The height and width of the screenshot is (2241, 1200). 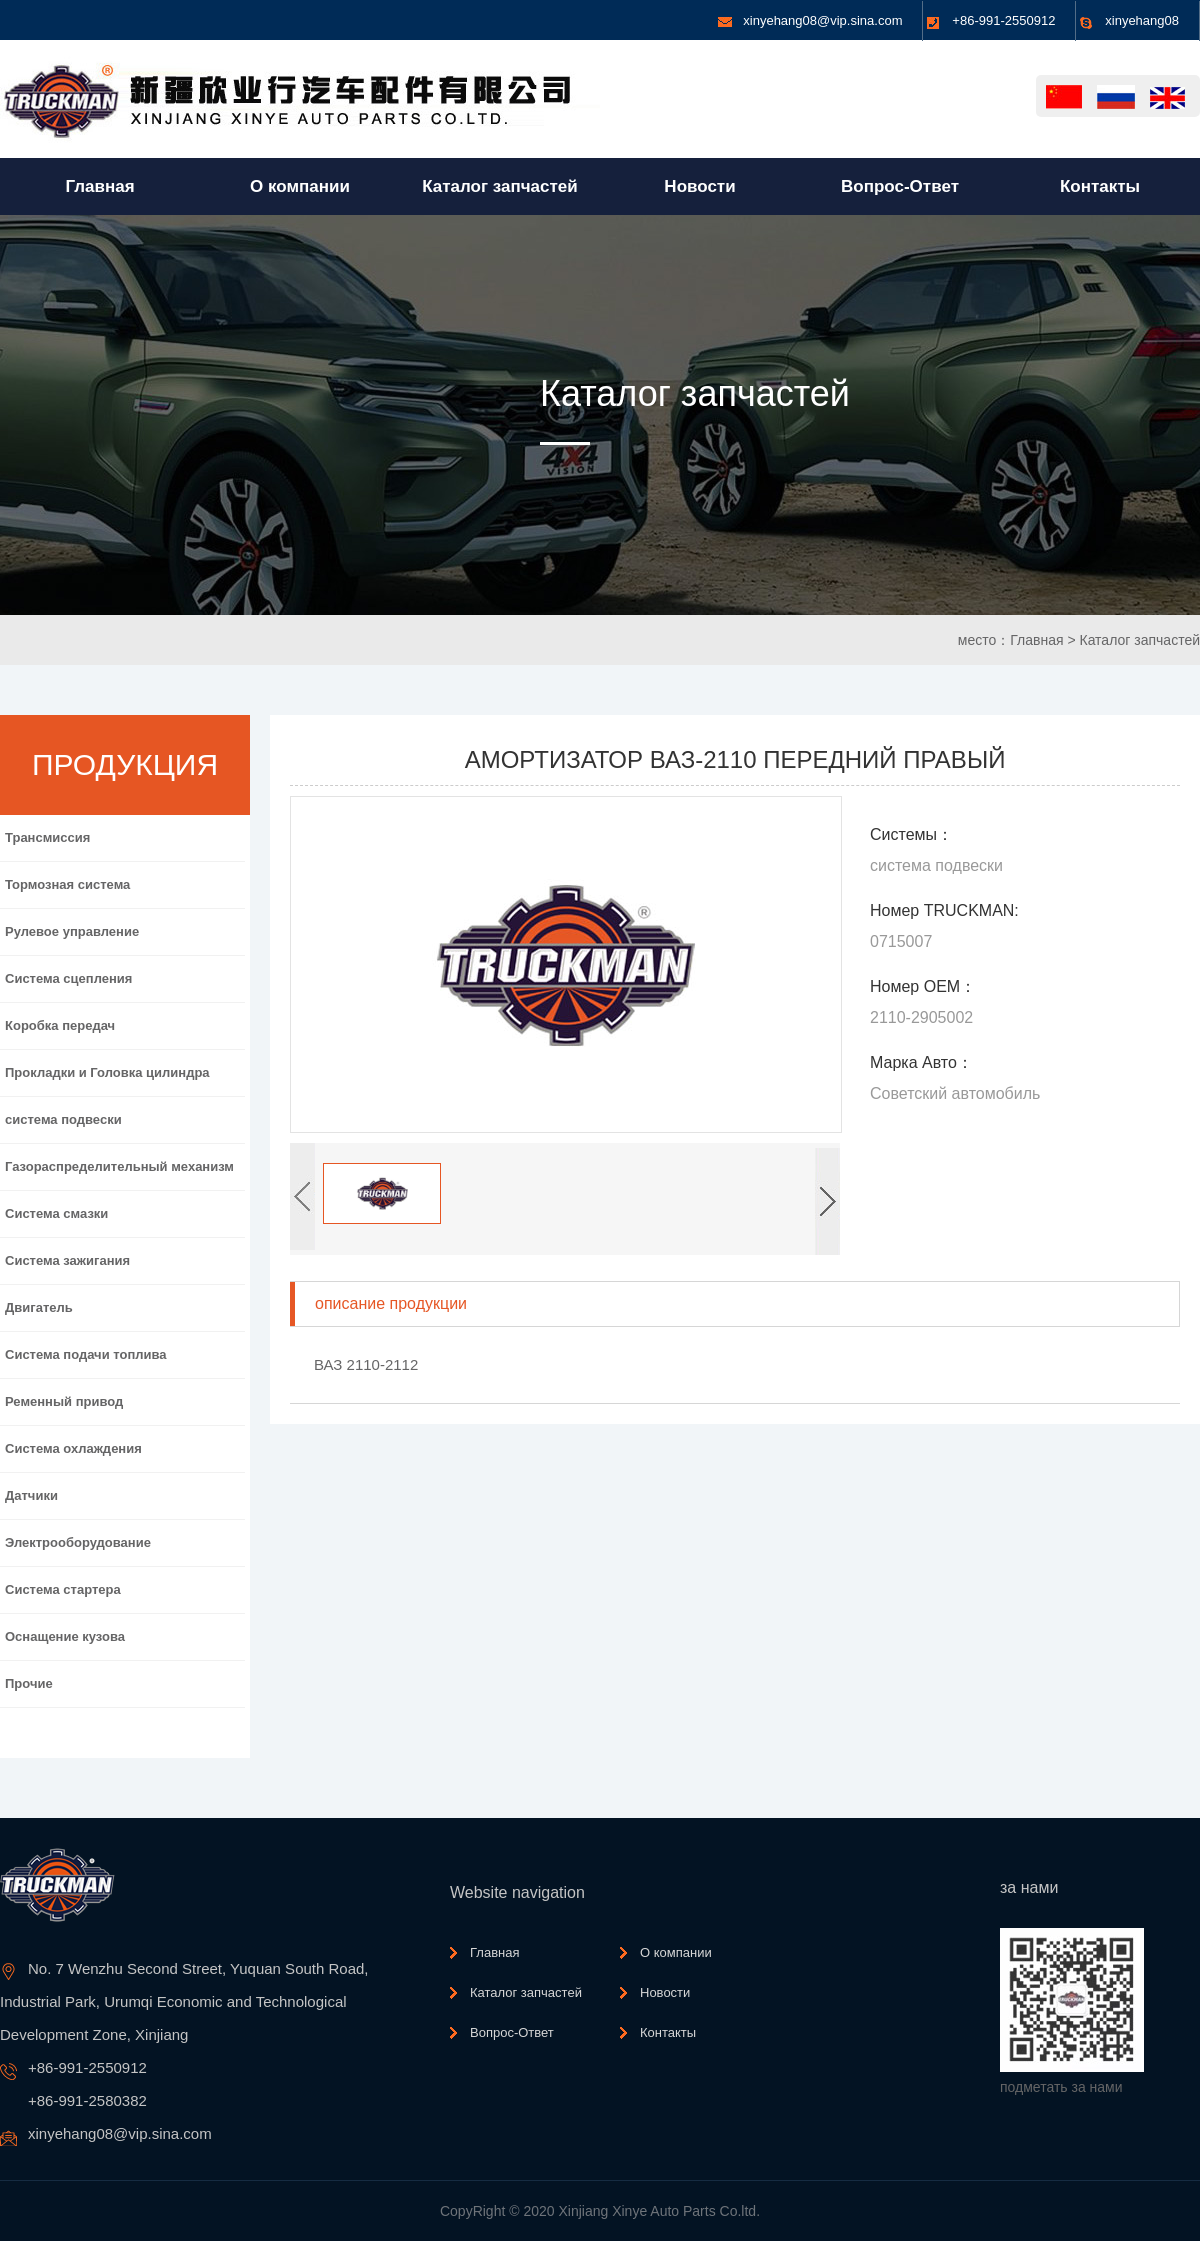 What do you see at coordinates (56, 1213) in the screenshot?
I see `Система смазки` at bounding box center [56, 1213].